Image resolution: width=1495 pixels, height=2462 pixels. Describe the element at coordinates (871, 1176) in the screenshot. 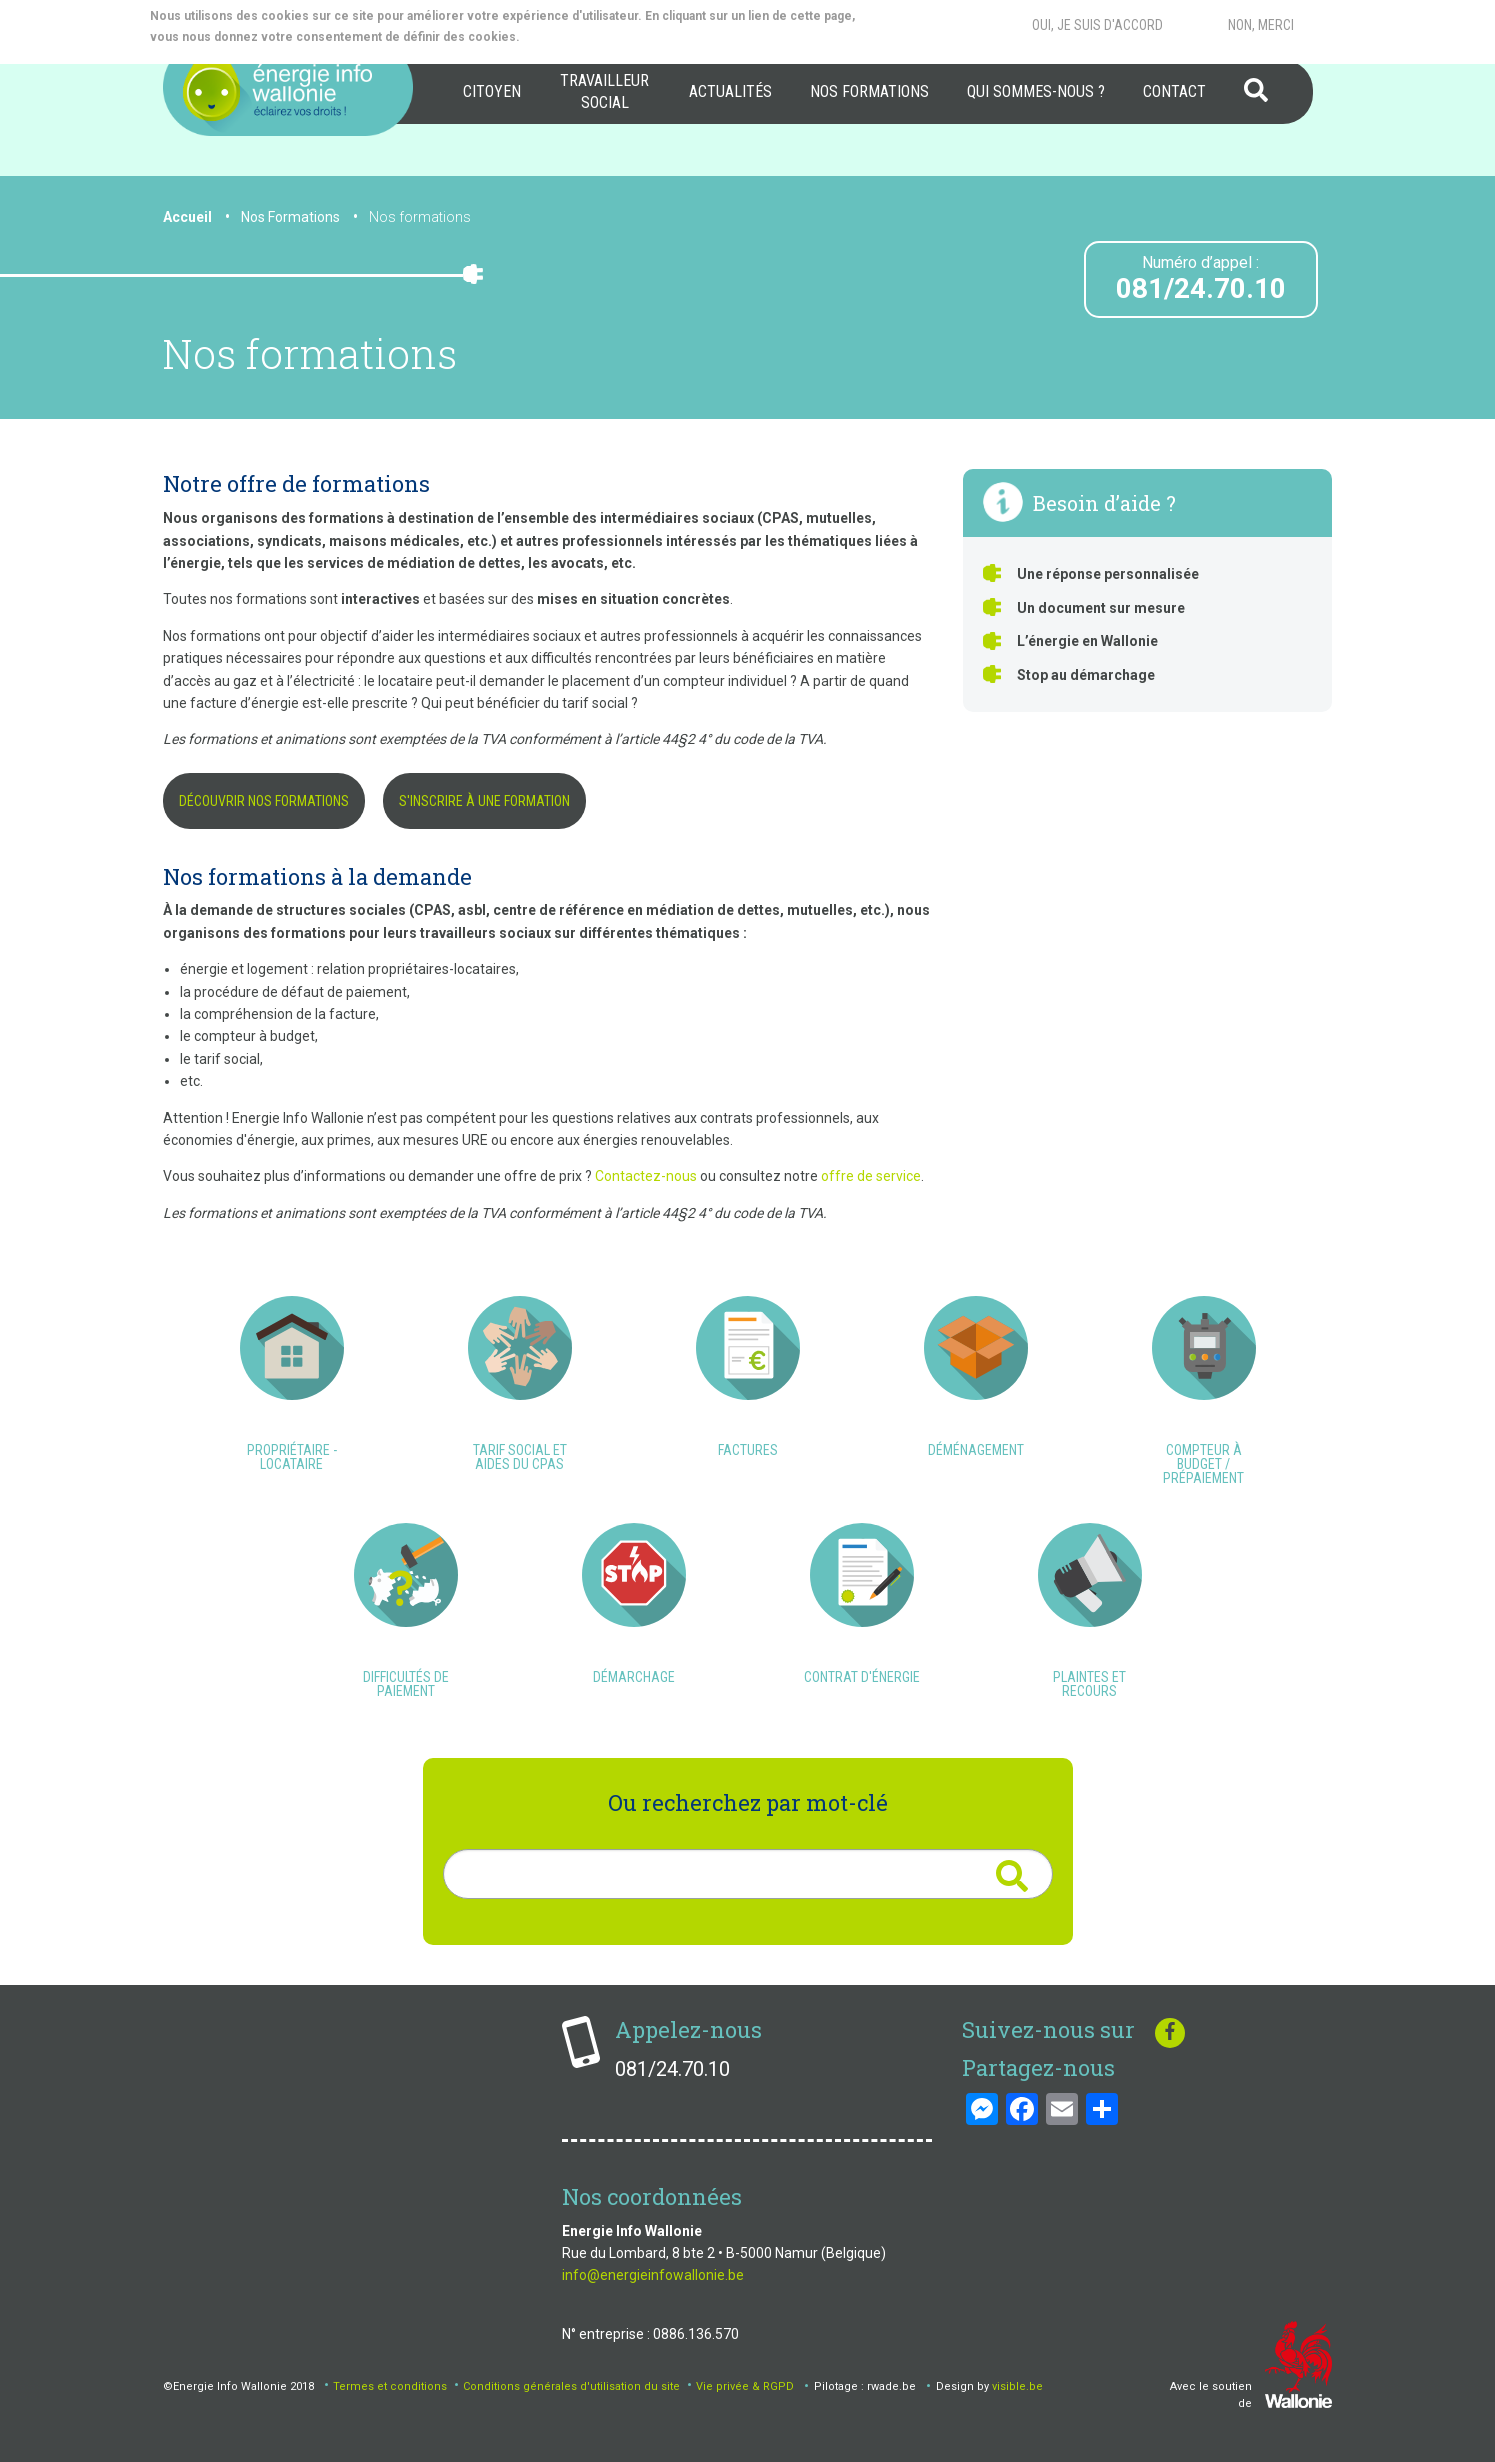

I see `offre de service` at that location.